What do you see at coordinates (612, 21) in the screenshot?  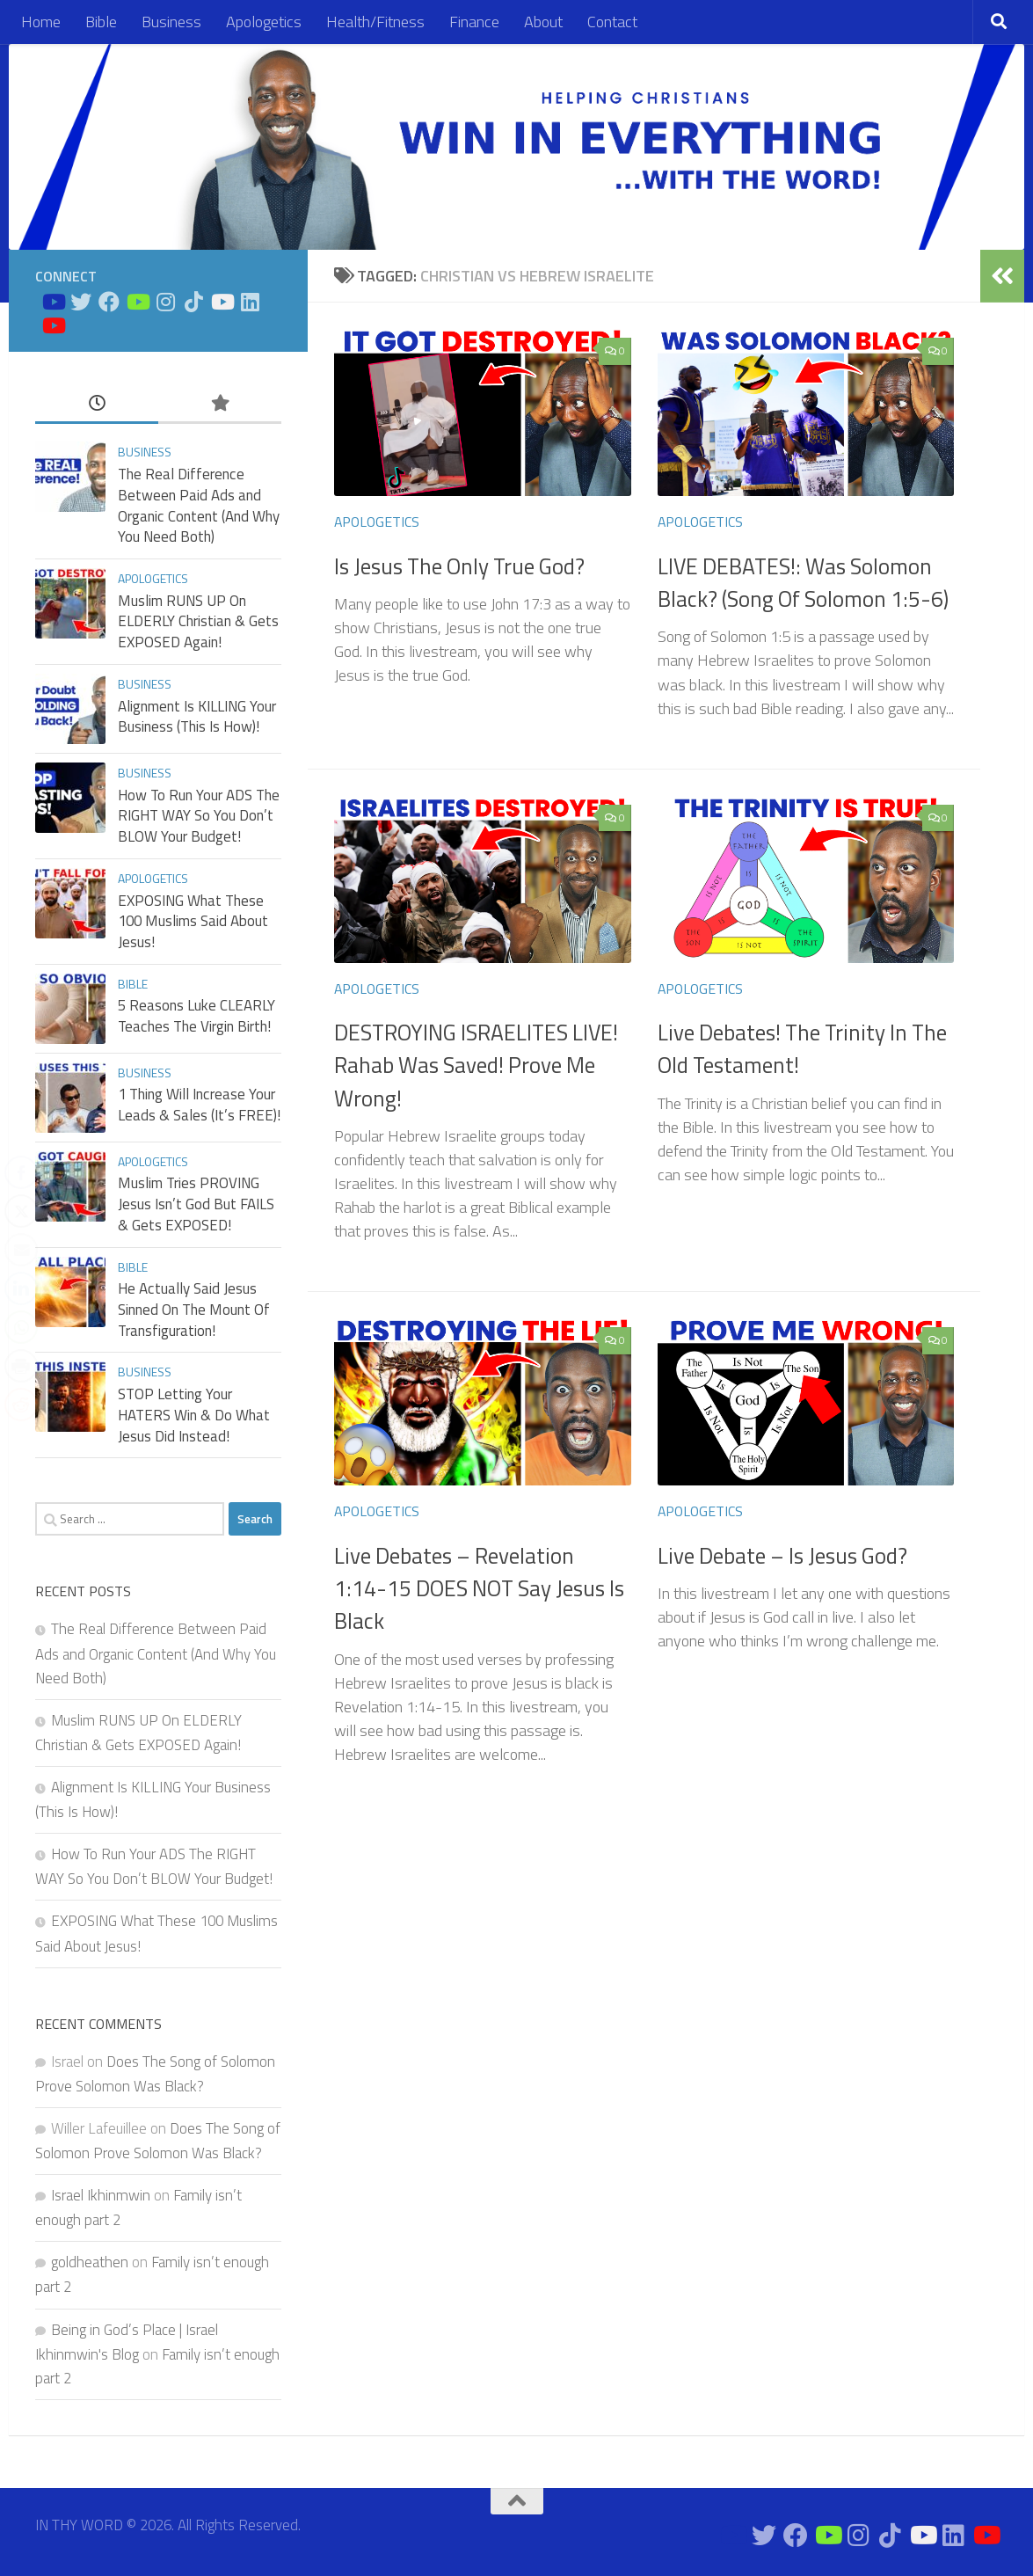 I see `Contact` at bounding box center [612, 21].